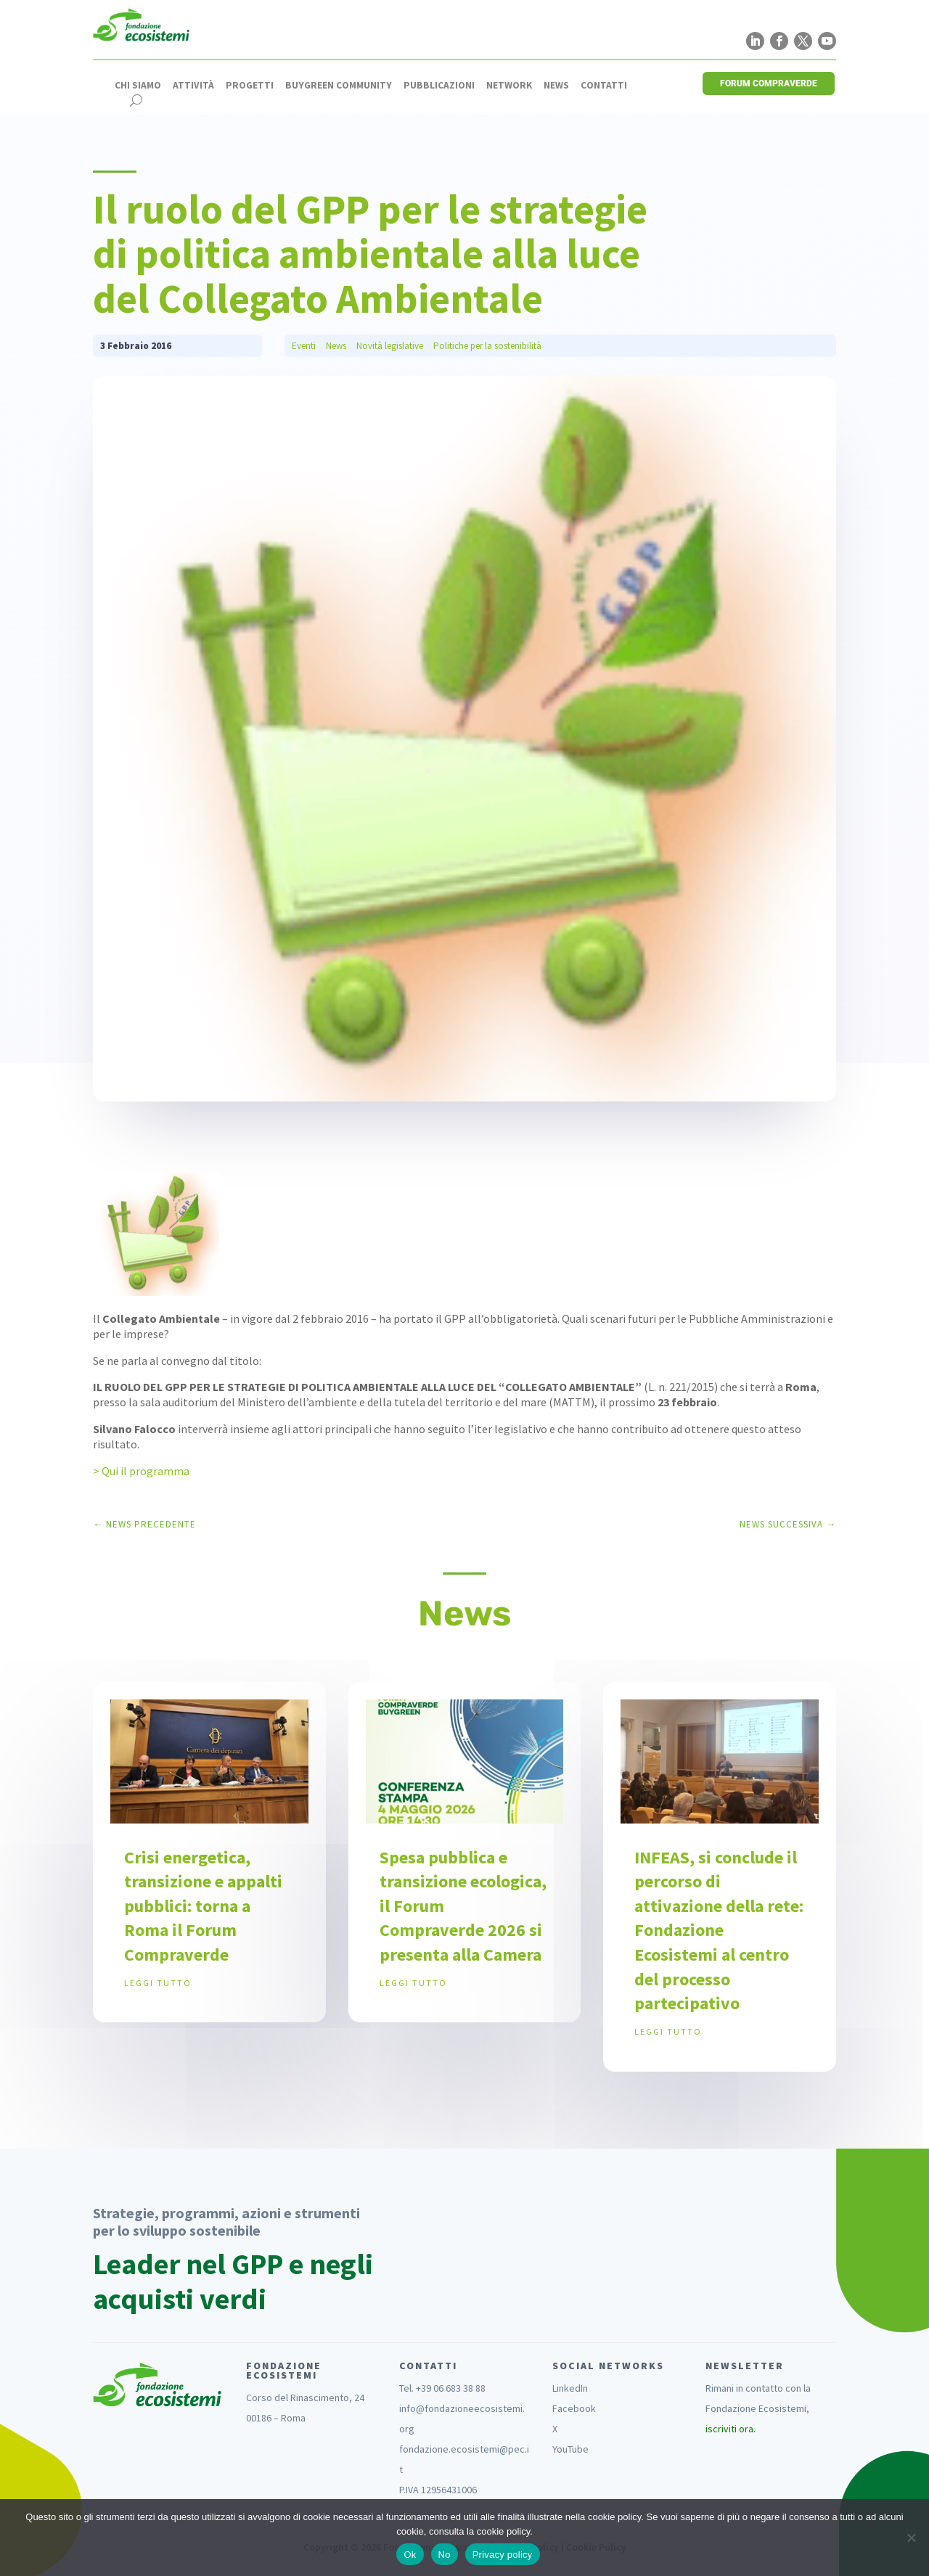 The width and height of the screenshot is (929, 2576). What do you see at coordinates (338, 86) in the screenshot?
I see `Buygreen Community` at bounding box center [338, 86].